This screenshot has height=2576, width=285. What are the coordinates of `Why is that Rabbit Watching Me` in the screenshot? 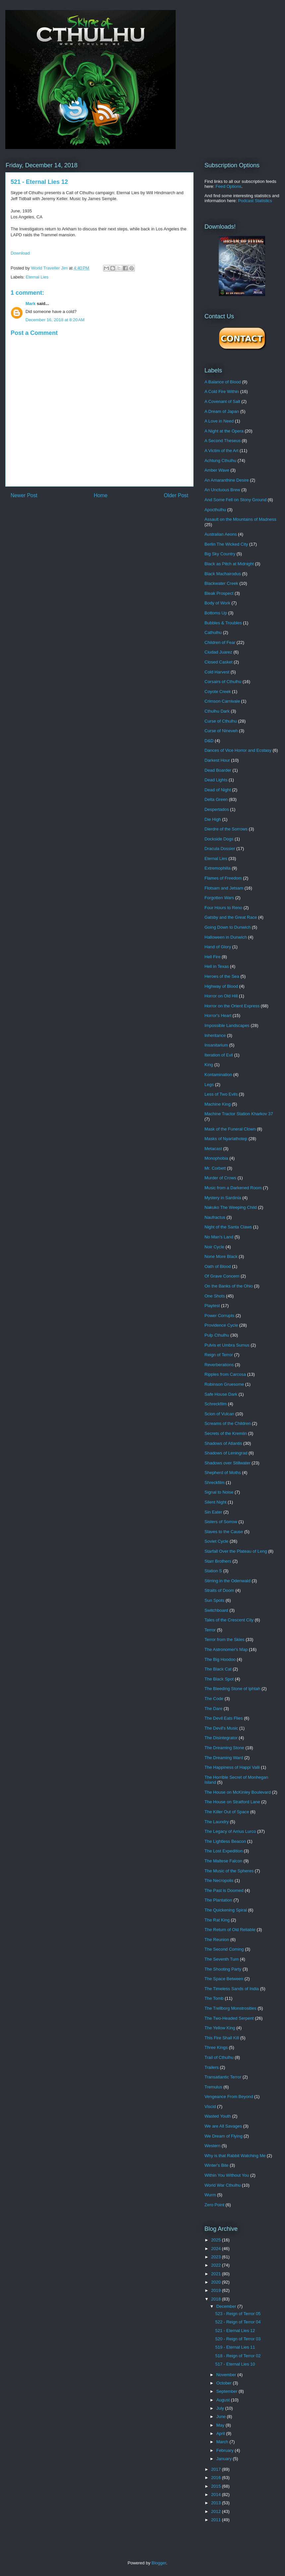 It's located at (234, 2155).